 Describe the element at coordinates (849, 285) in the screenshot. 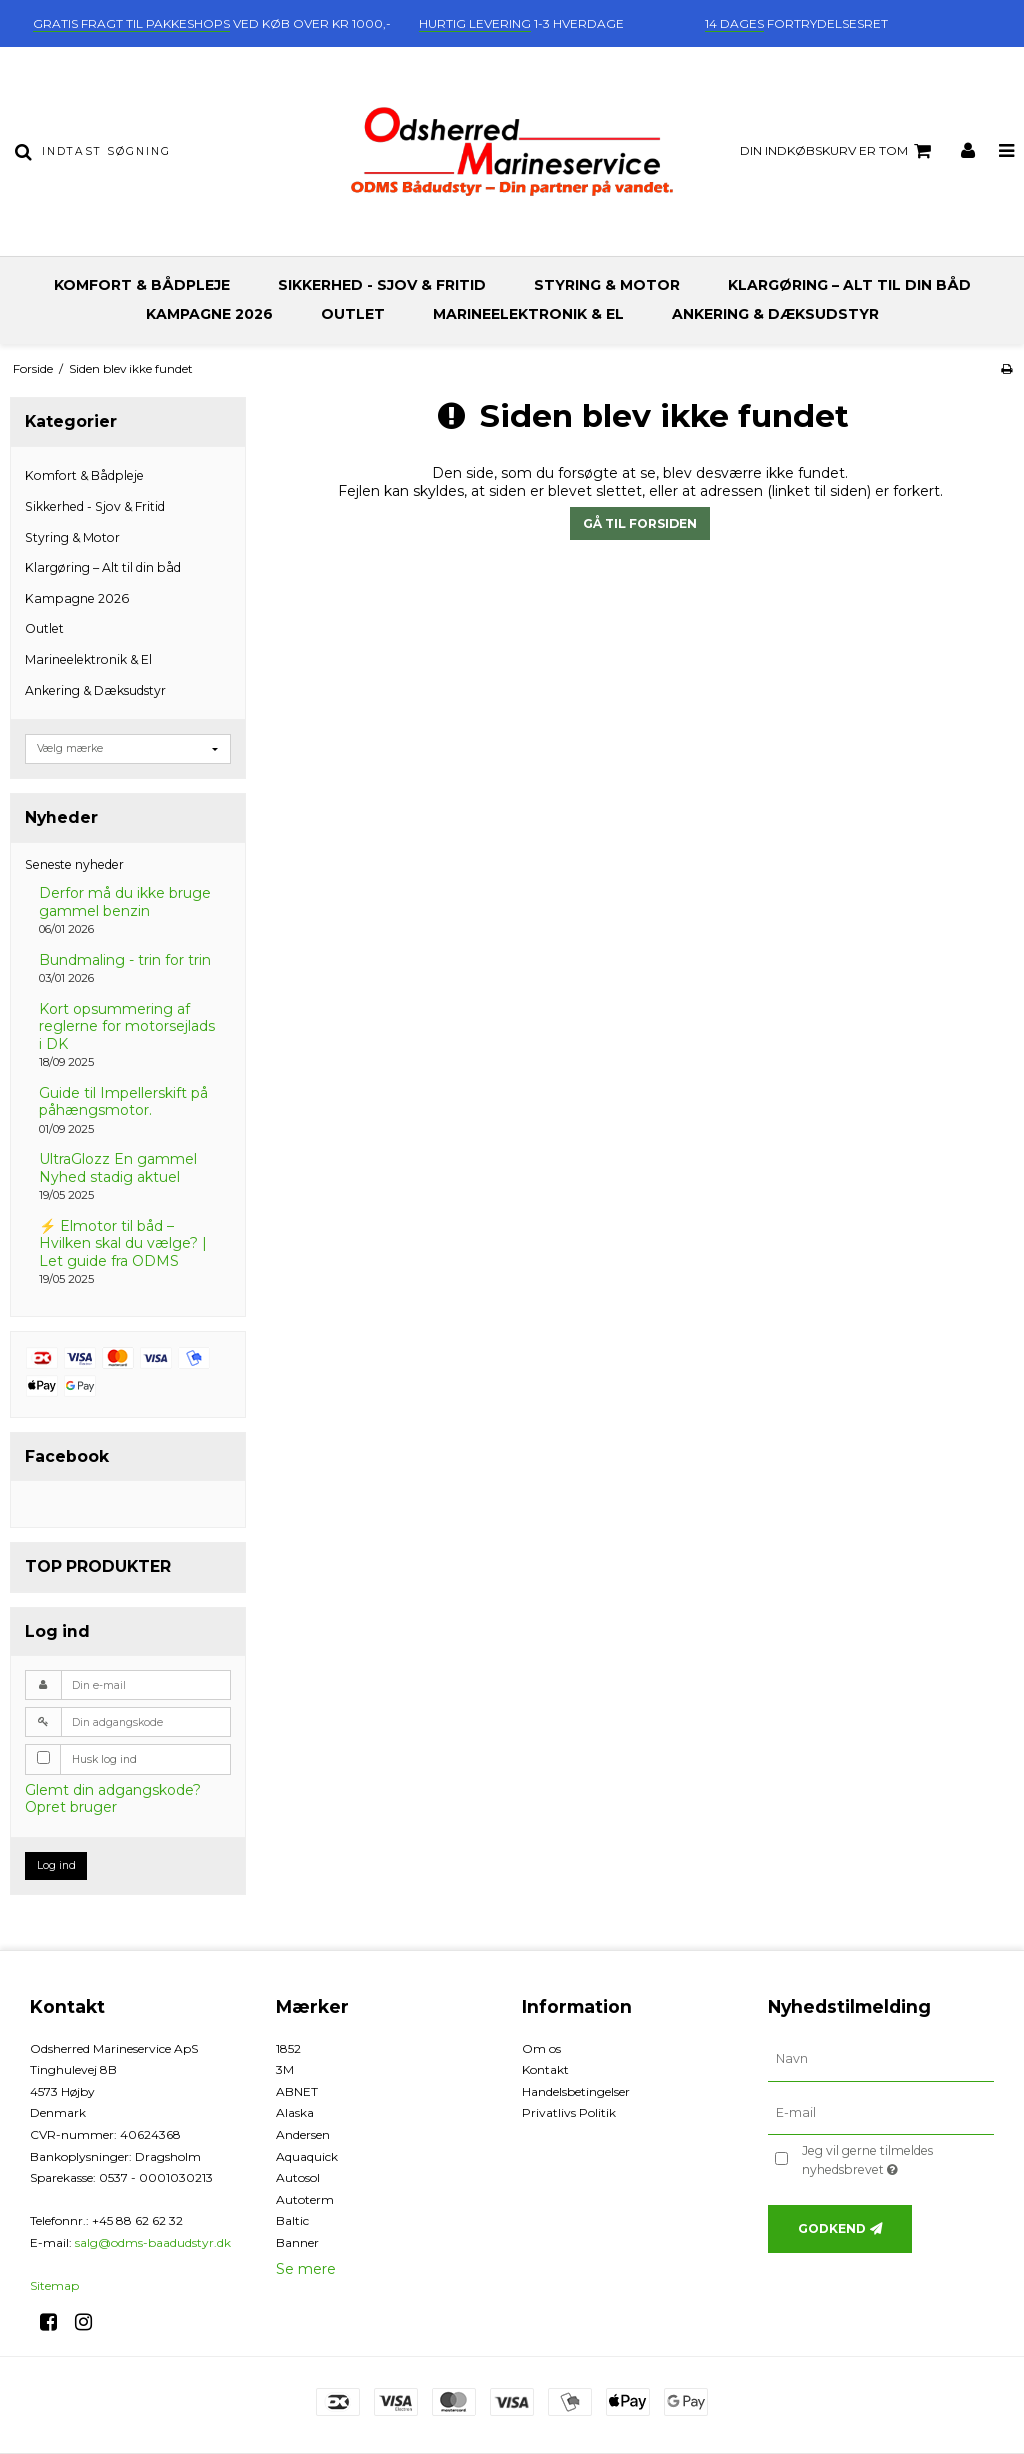

I see `Klargøring – Alt til din båd` at that location.